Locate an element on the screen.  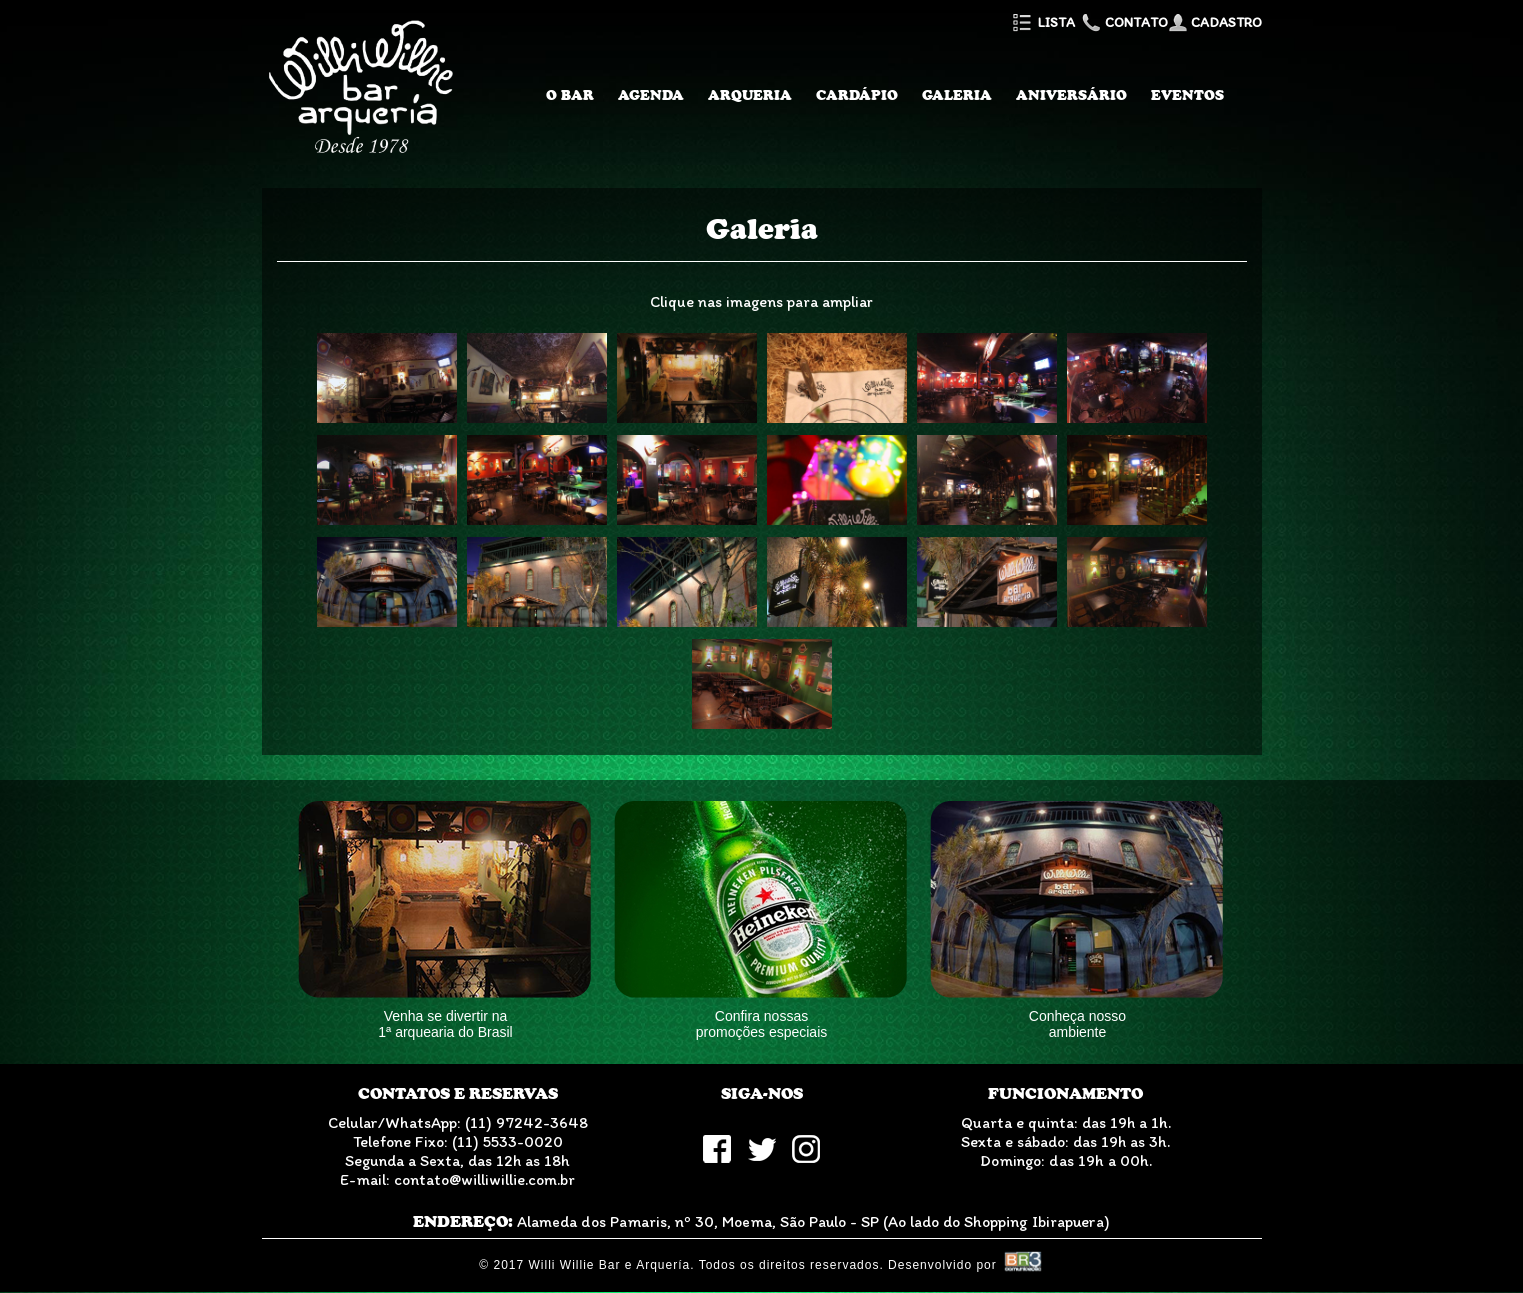
Aniversário is located at coordinates (1071, 95).